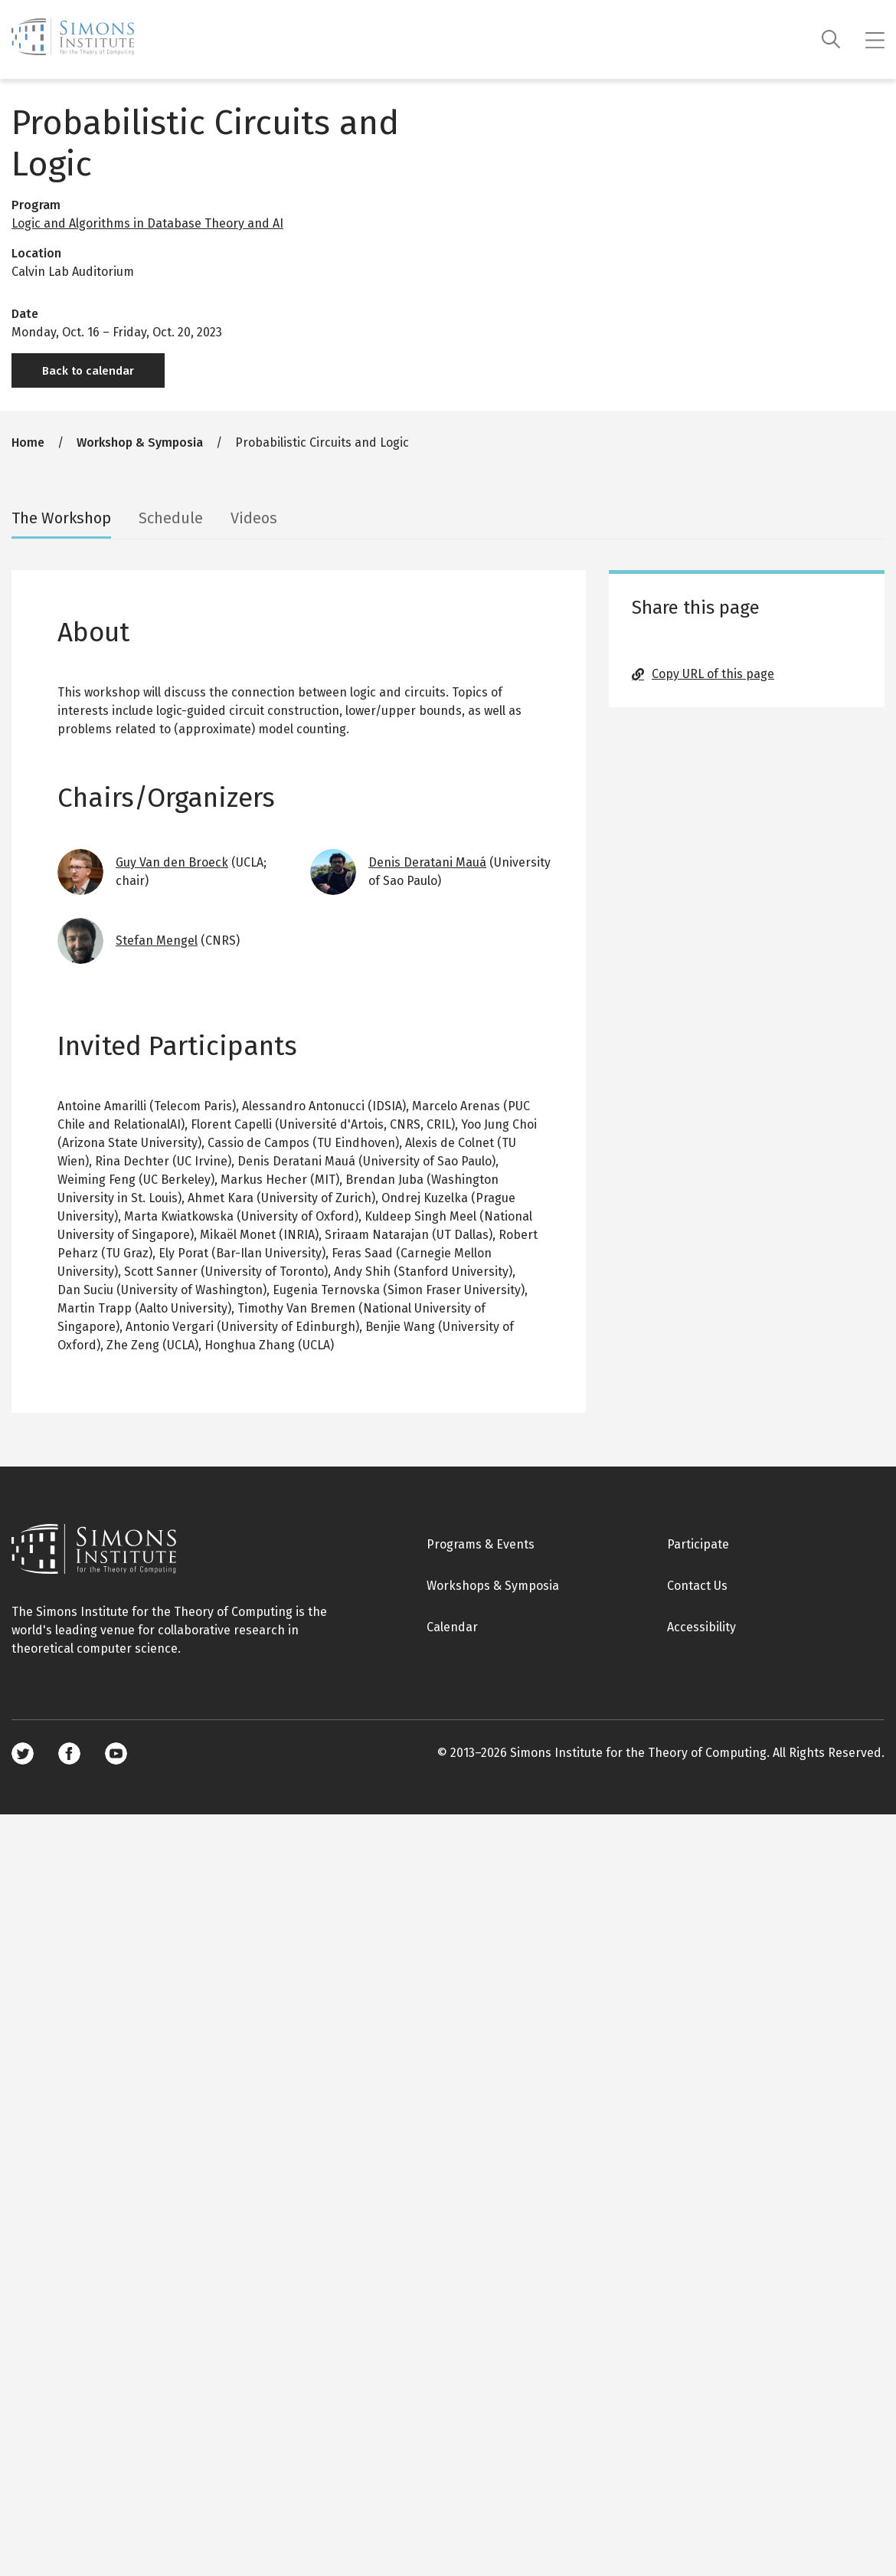  What do you see at coordinates (452, 1627) in the screenshot?
I see `Calendar` at bounding box center [452, 1627].